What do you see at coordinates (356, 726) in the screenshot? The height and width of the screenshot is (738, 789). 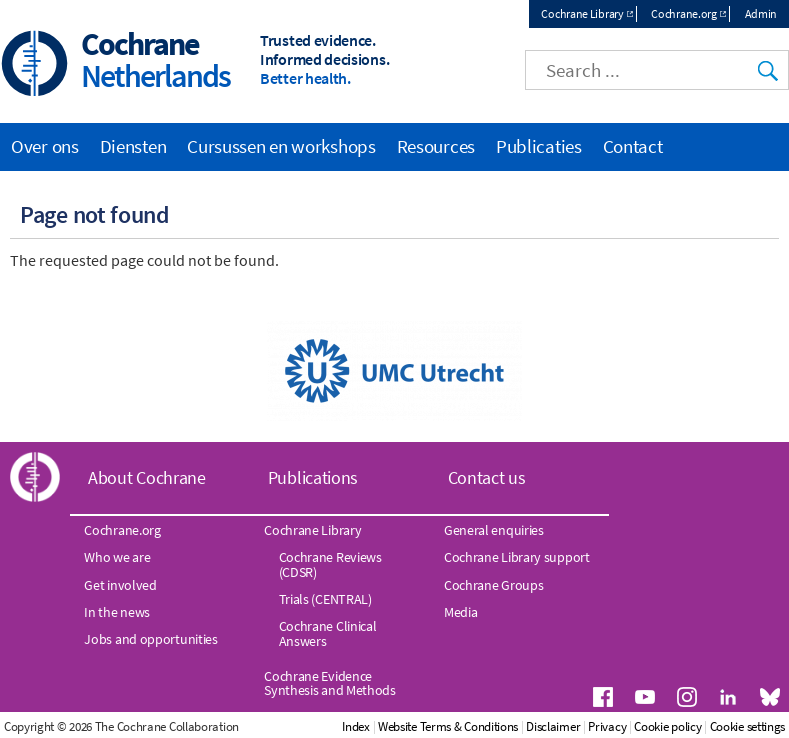 I see `Index` at bounding box center [356, 726].